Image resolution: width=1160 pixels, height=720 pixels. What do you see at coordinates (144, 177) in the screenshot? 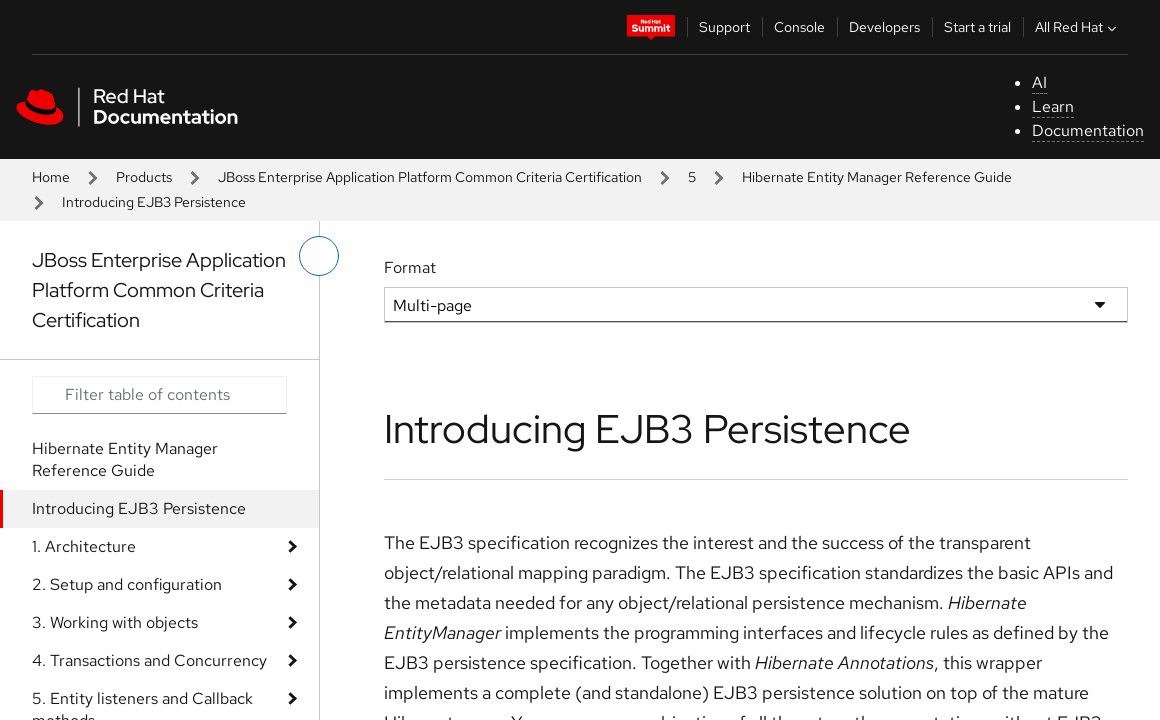
I see `Products` at bounding box center [144, 177].